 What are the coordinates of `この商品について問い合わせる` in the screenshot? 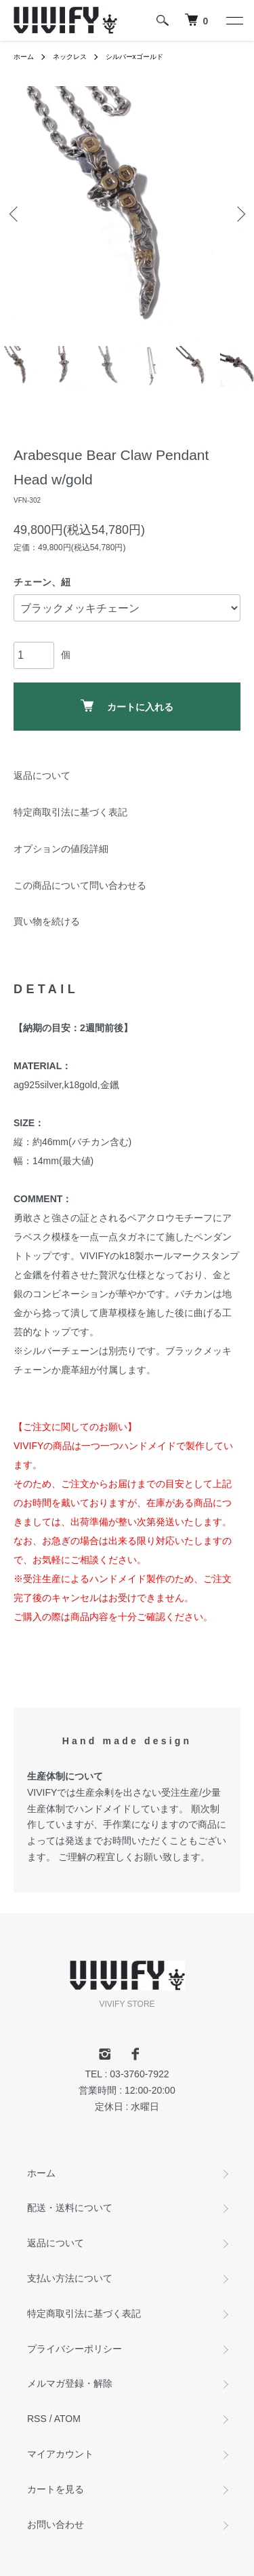 It's located at (80, 885).